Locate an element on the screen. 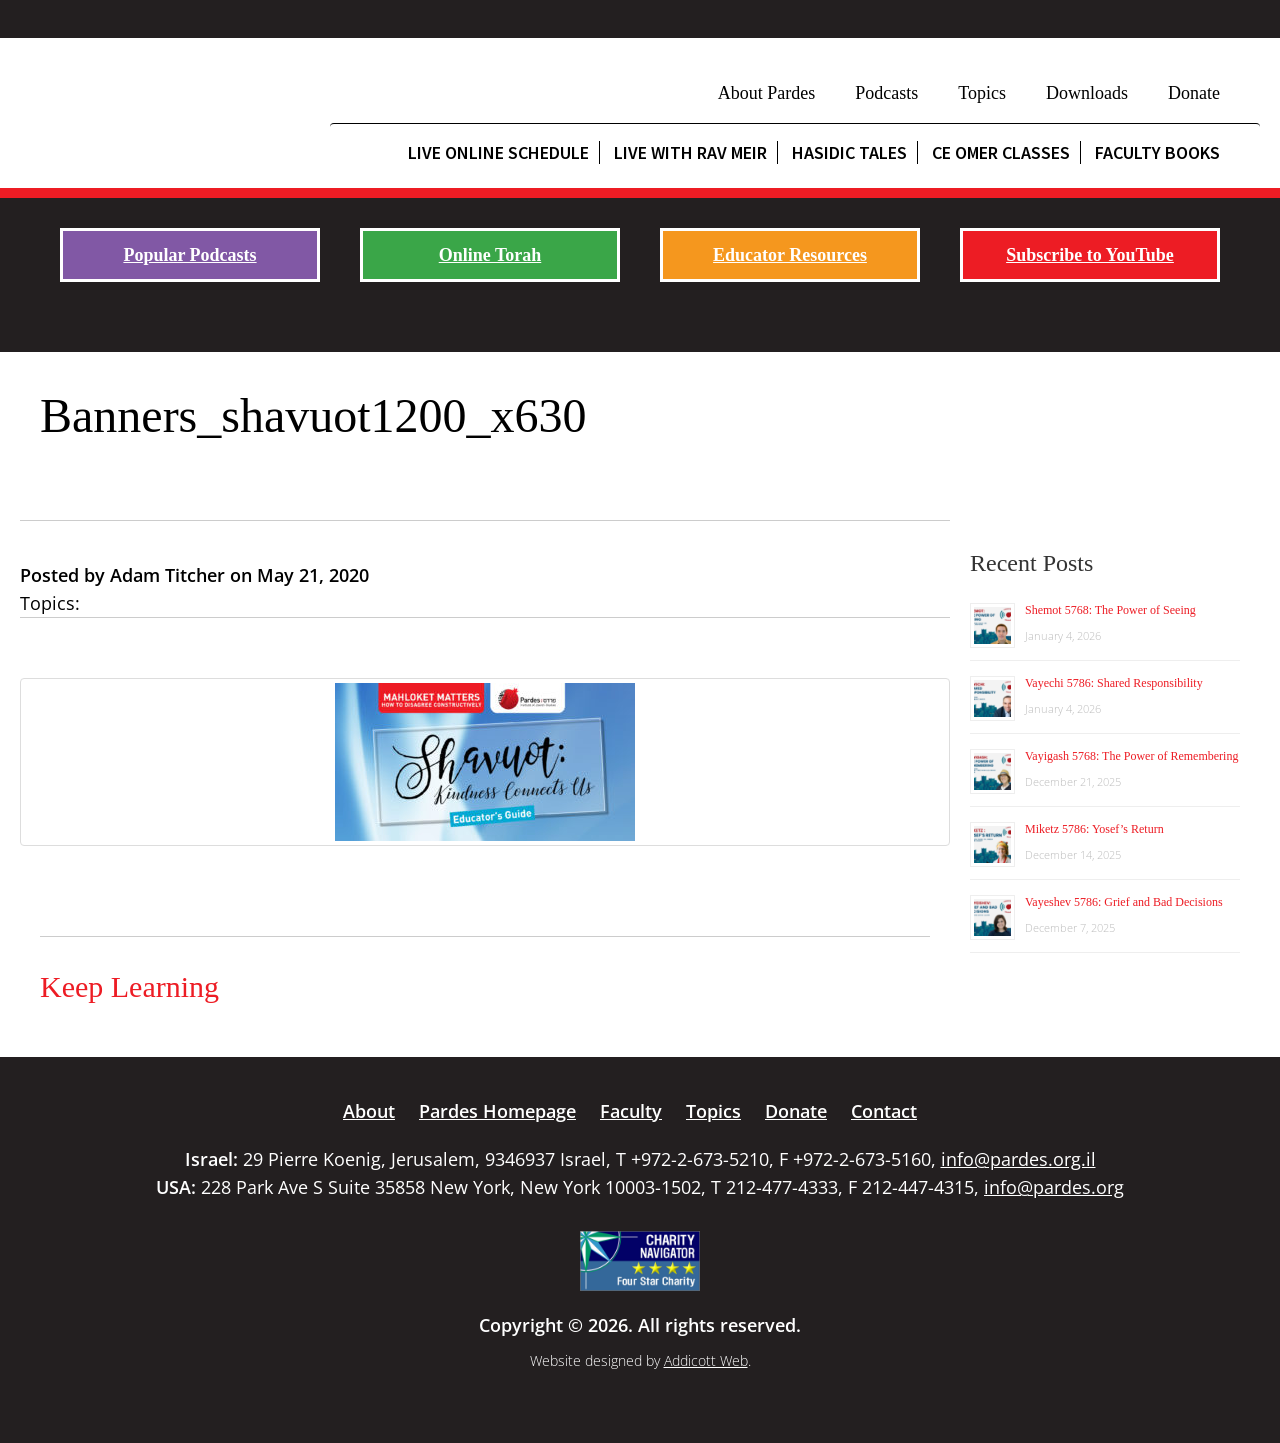 Image resolution: width=1280 pixels, height=1443 pixels. Vayechi 5786: Shared Responsibility is located at coordinates (1114, 683).